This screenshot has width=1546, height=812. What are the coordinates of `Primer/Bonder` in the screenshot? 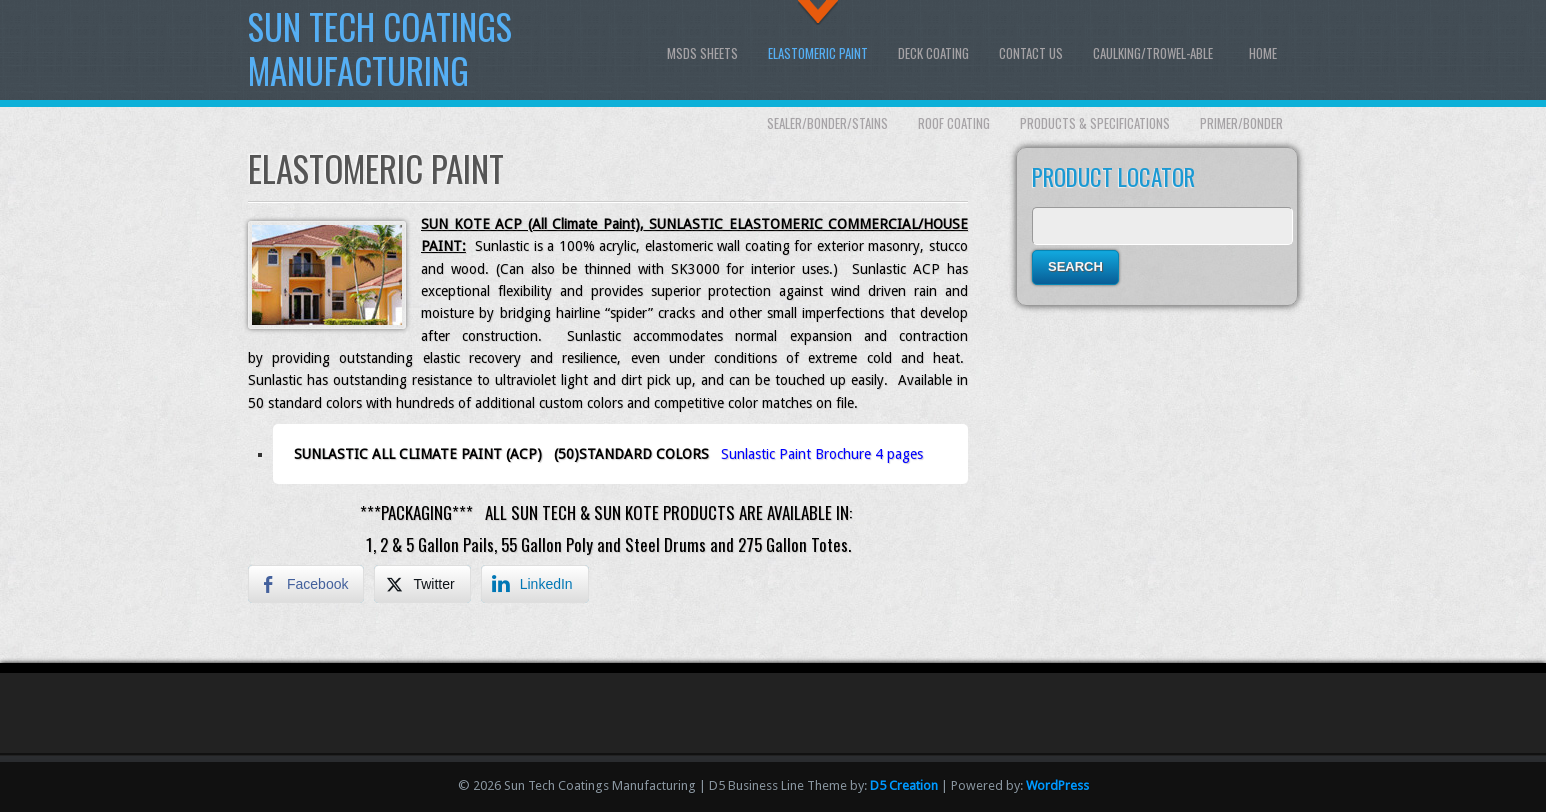 It's located at (1241, 123).